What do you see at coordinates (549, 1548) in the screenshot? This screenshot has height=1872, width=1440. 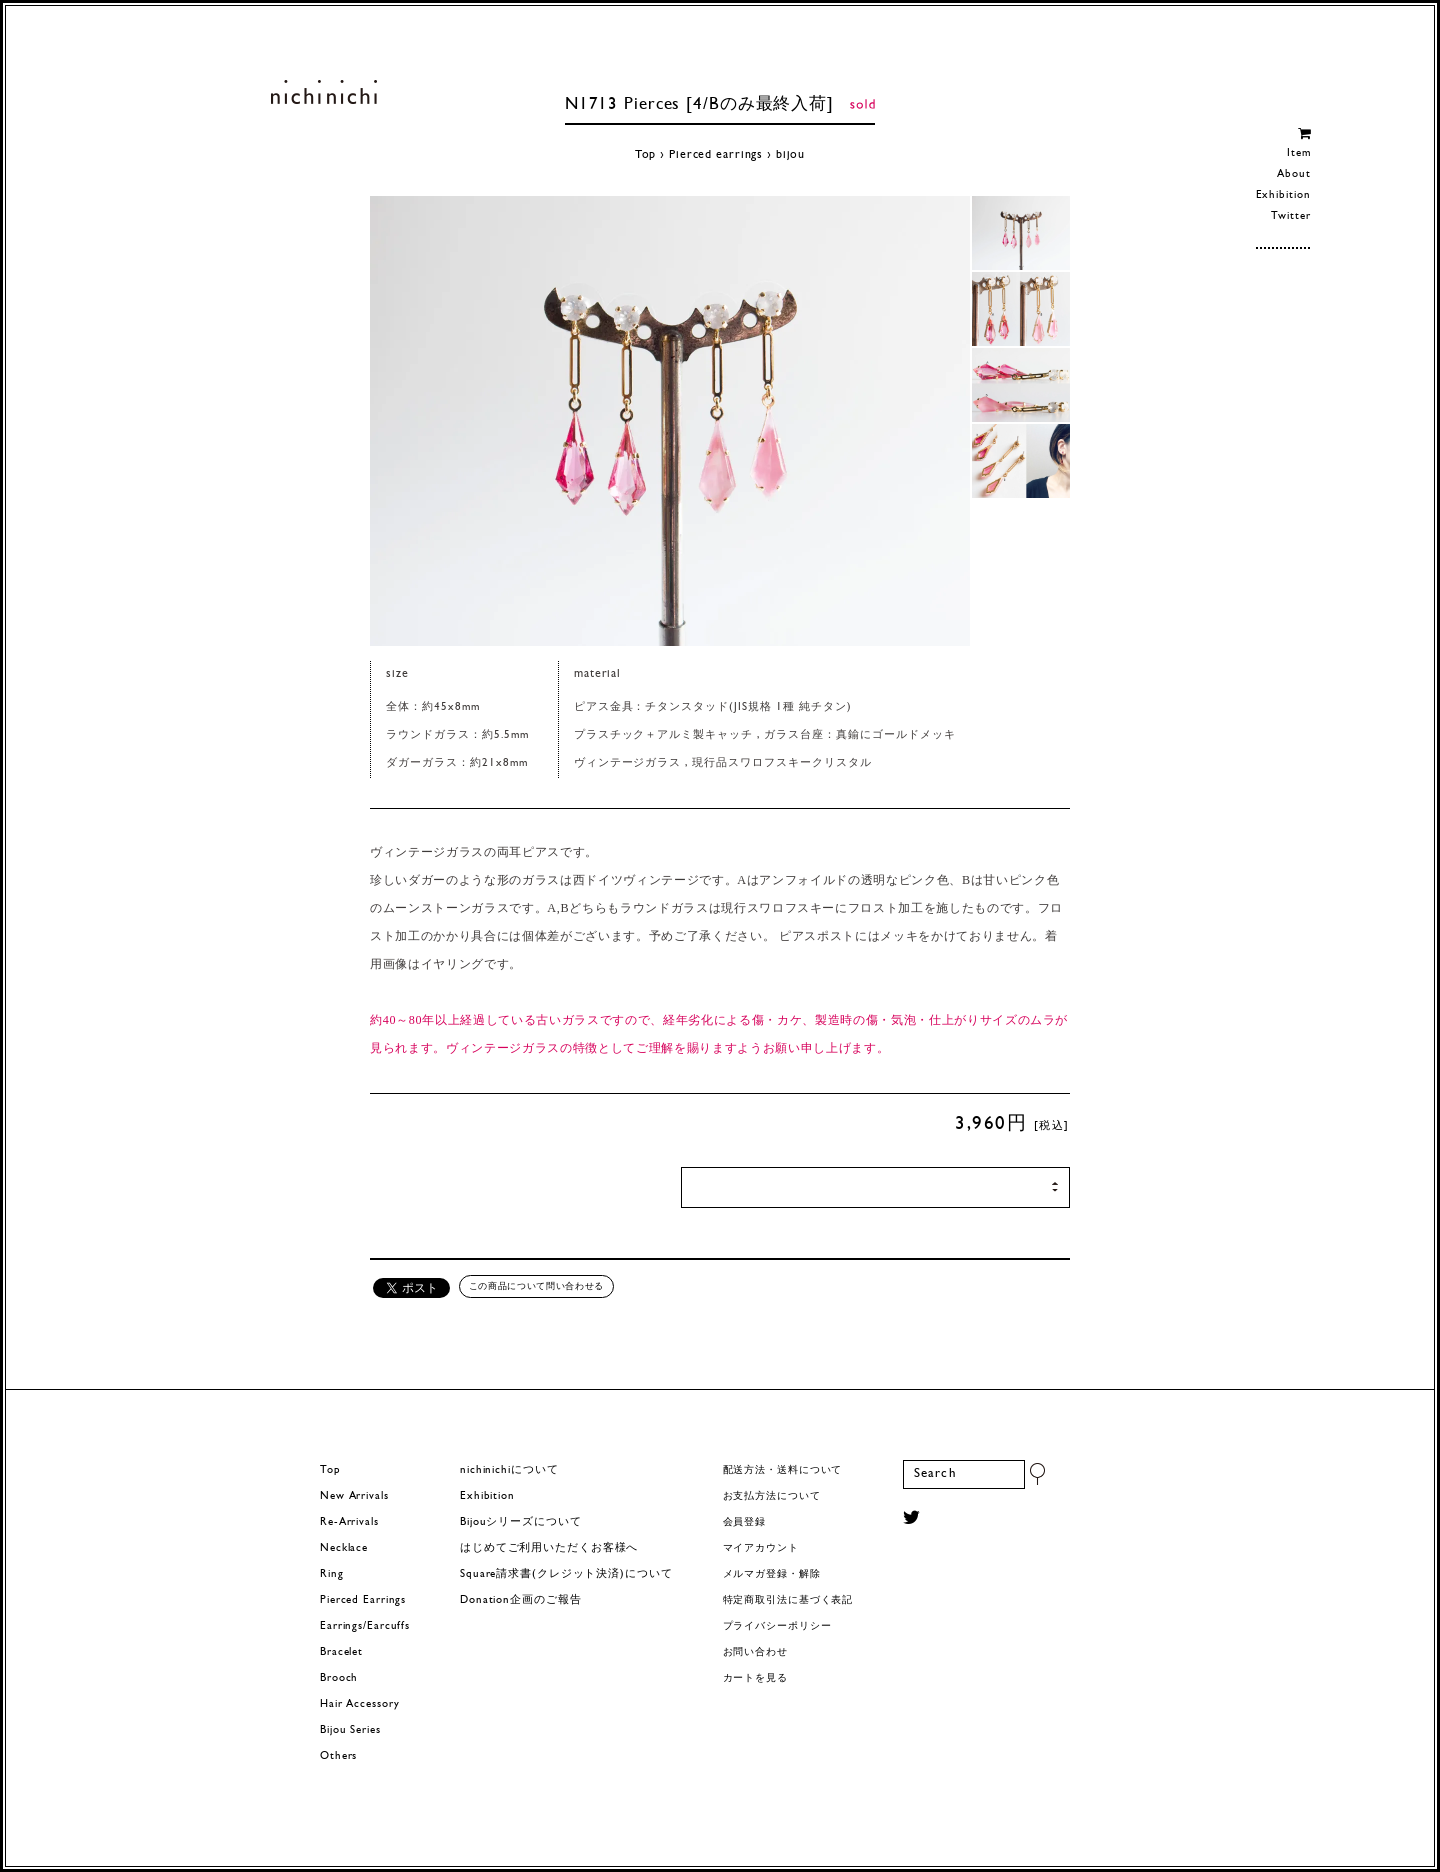 I see `はじめてご利用いただくお客様へ` at bounding box center [549, 1548].